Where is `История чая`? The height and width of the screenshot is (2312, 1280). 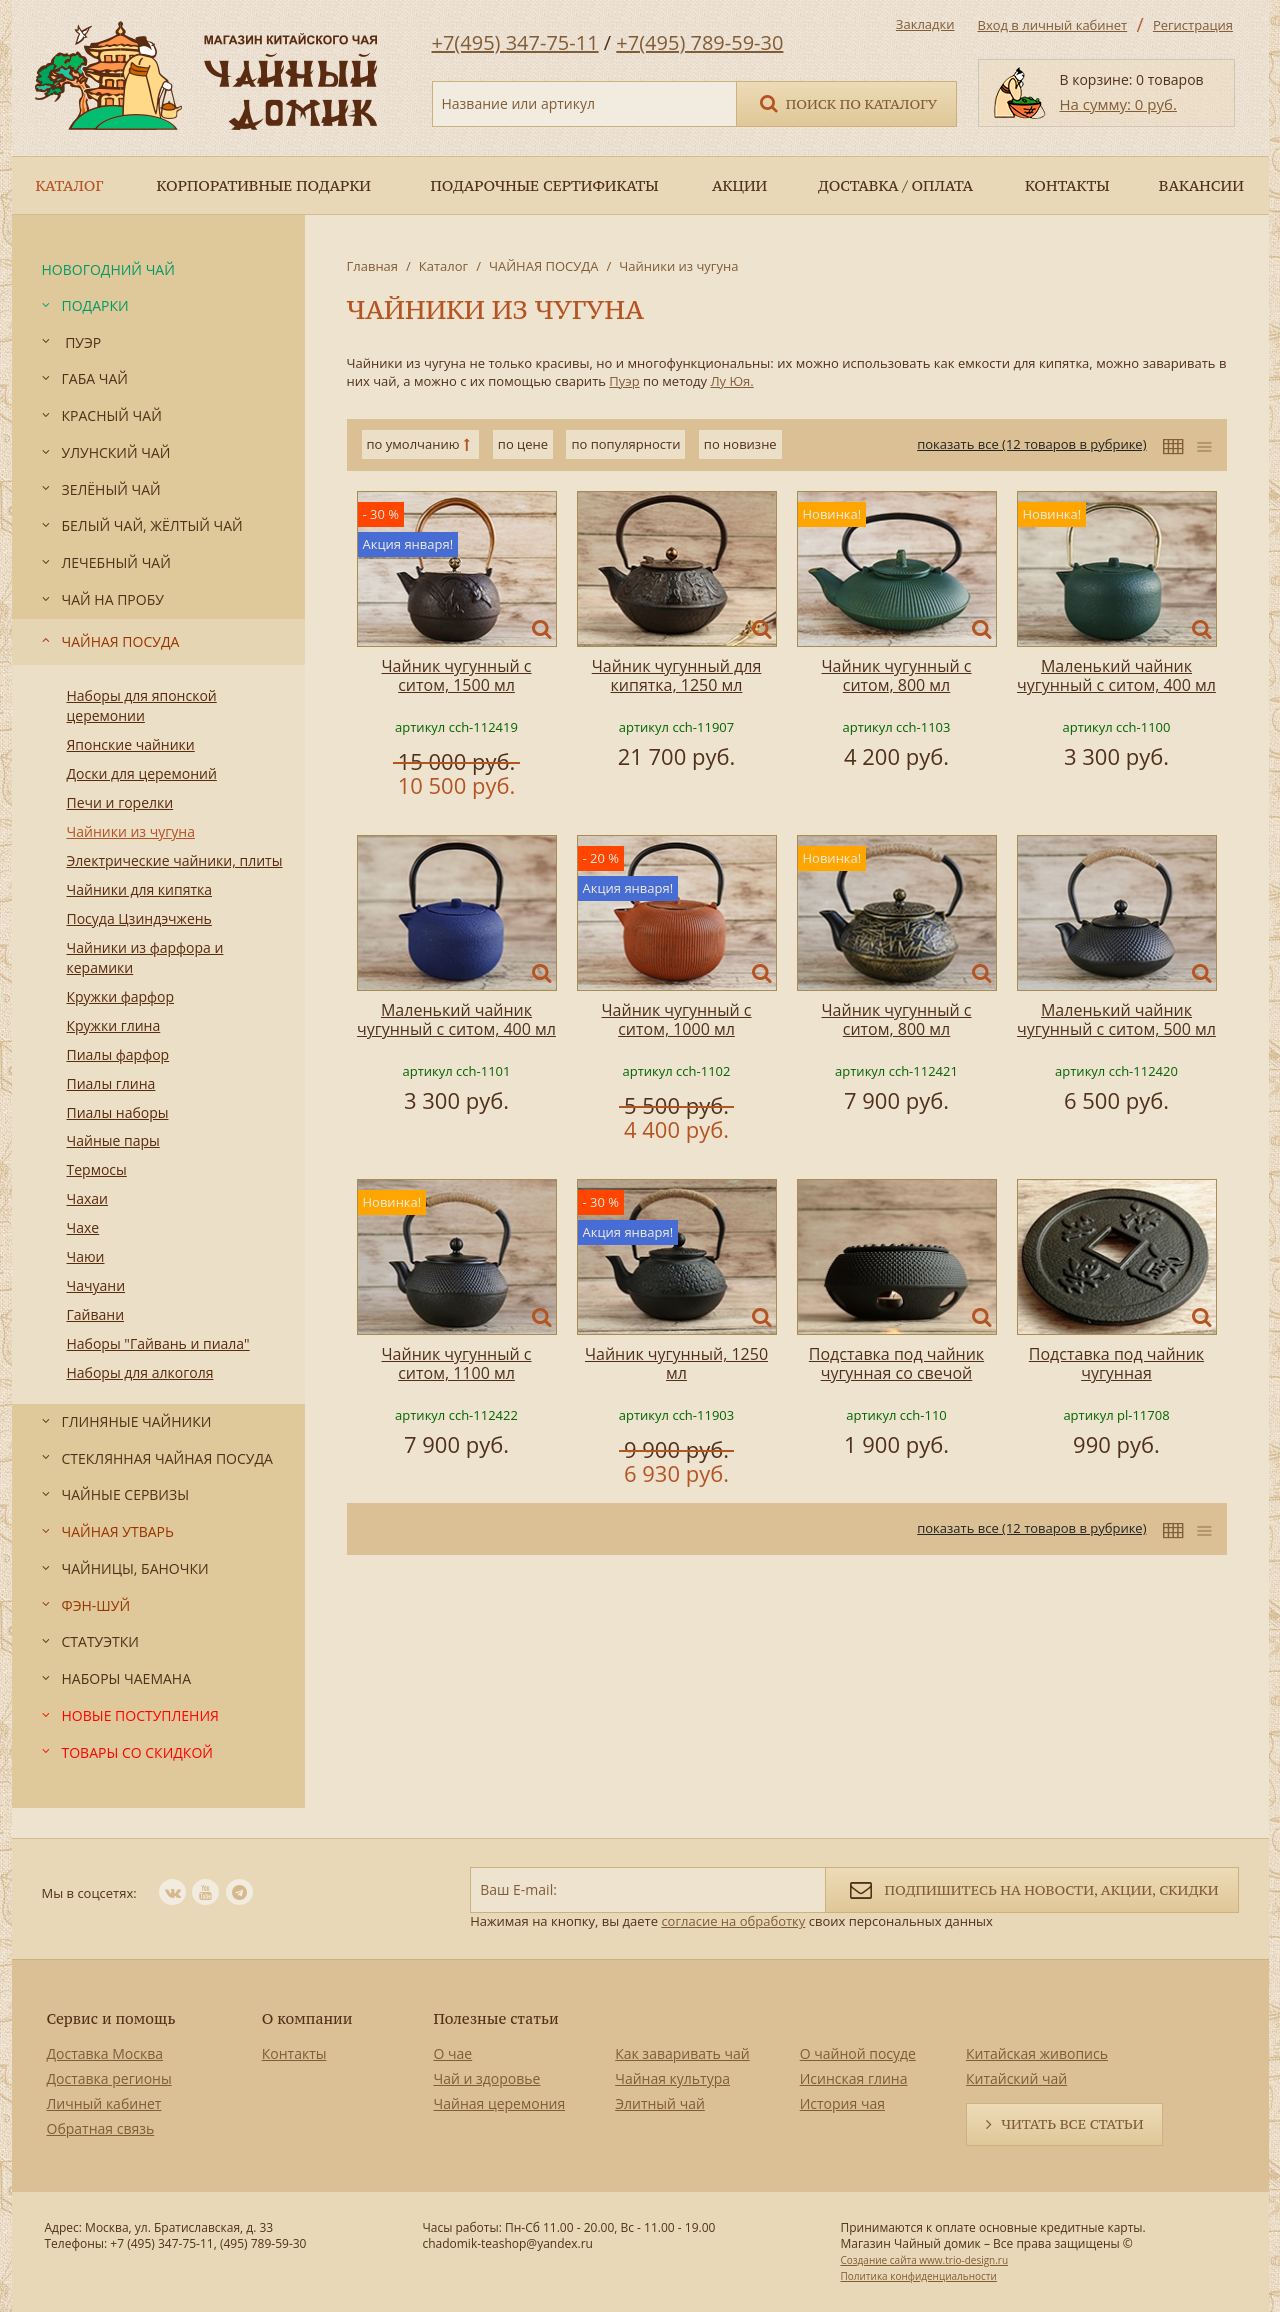 История чая is located at coordinates (842, 2103).